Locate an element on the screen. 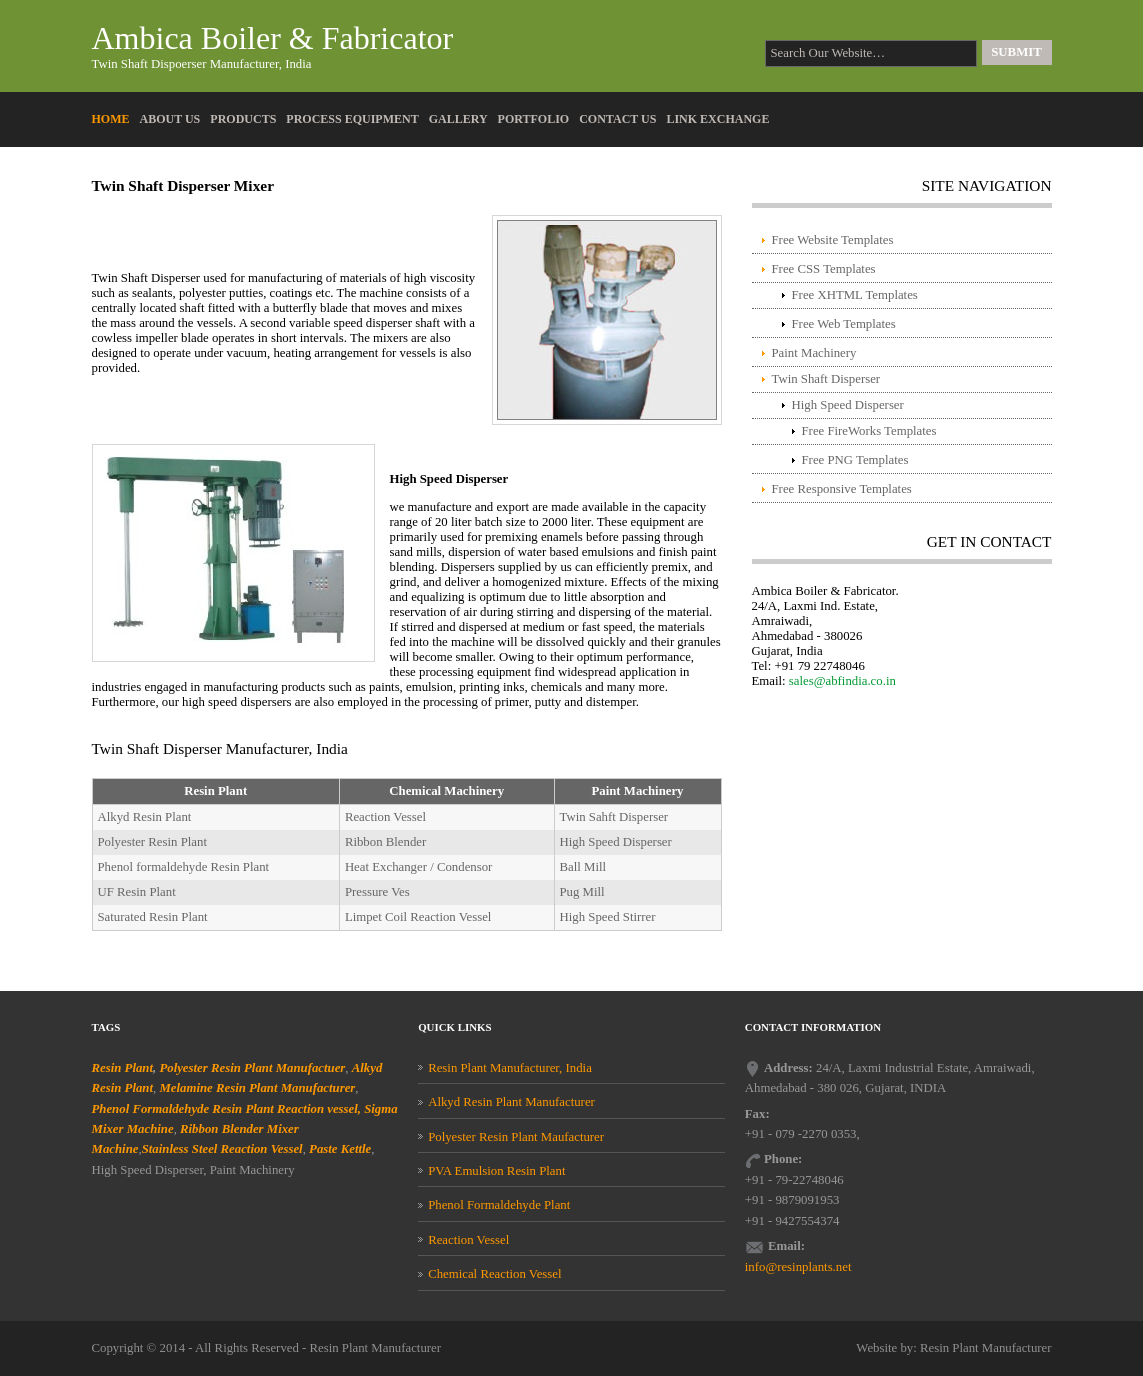  Gallery is located at coordinates (458, 119).